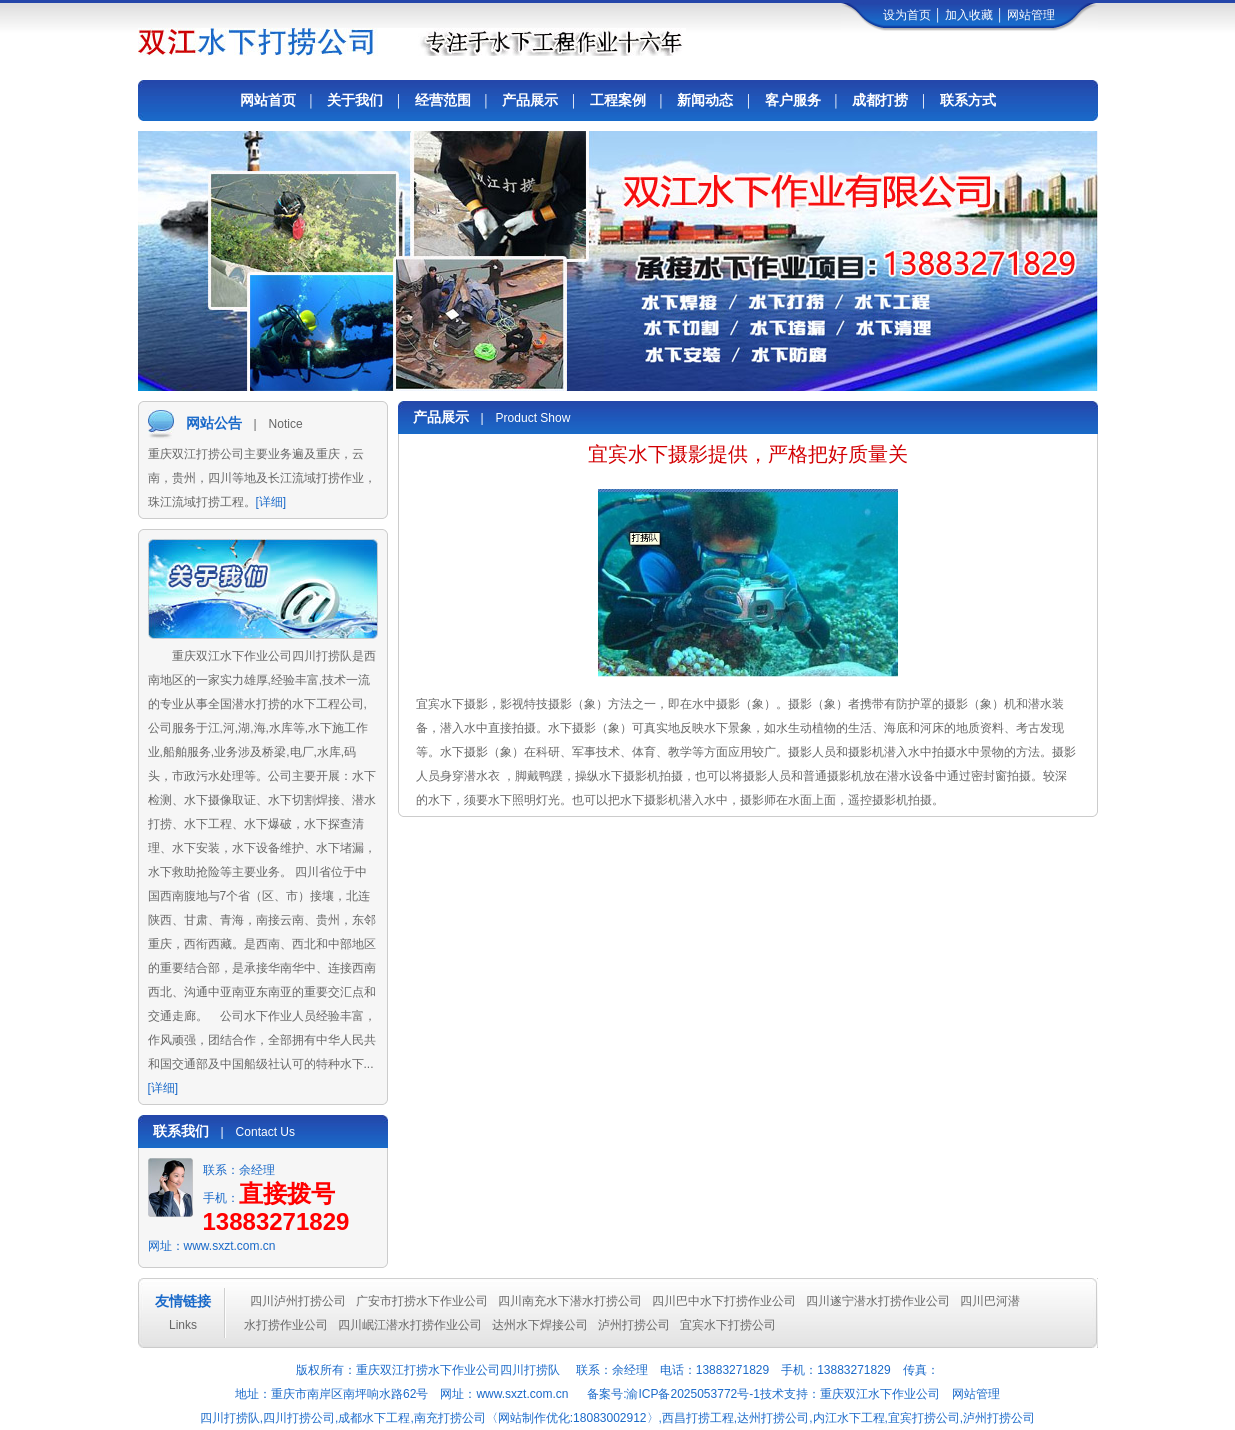  Describe the element at coordinates (271, 502) in the screenshot. I see `[详细]` at that location.